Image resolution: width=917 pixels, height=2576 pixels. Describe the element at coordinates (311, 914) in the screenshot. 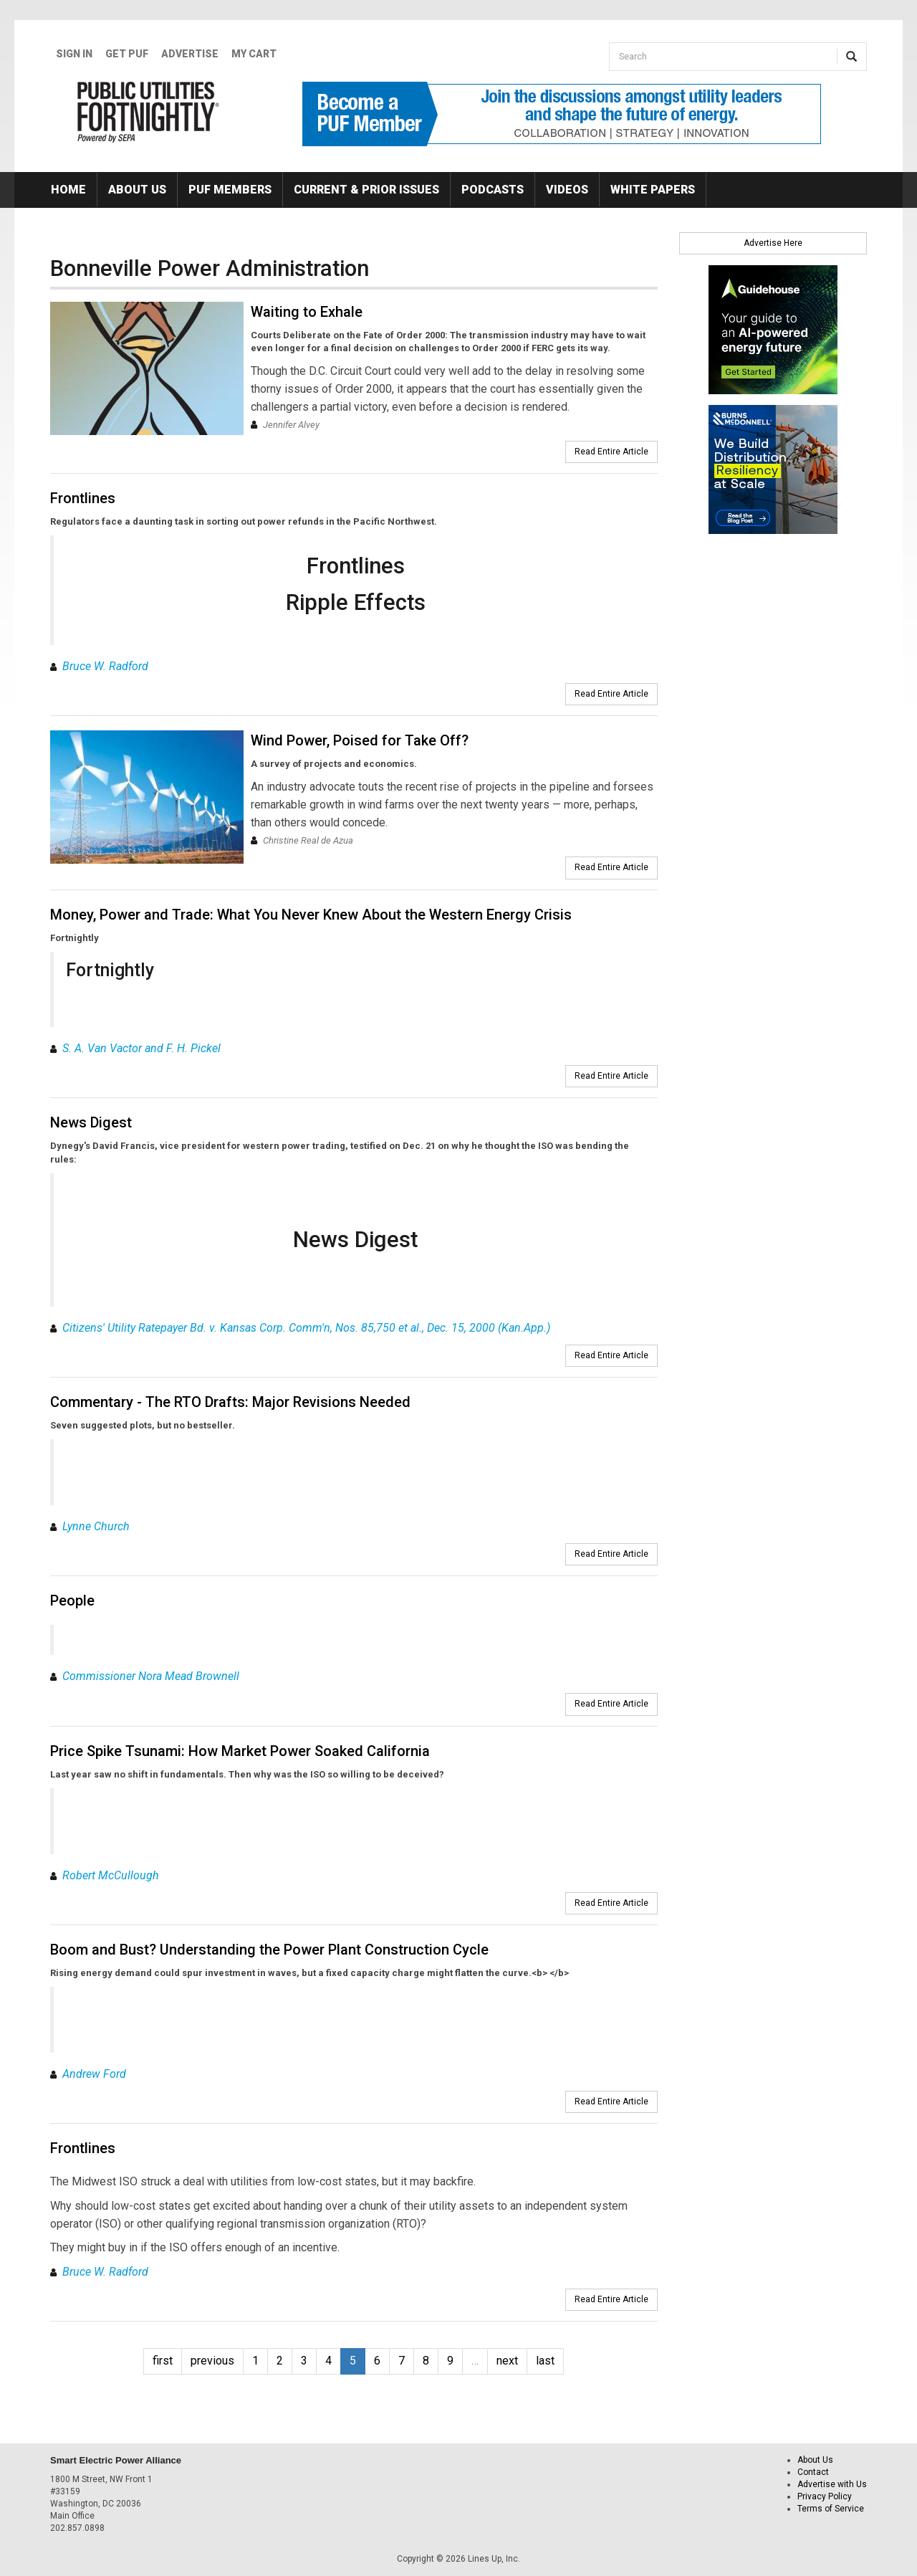

I see `Money, Power and Trade: What You Never Knew About the Western Energy Crisis` at that location.